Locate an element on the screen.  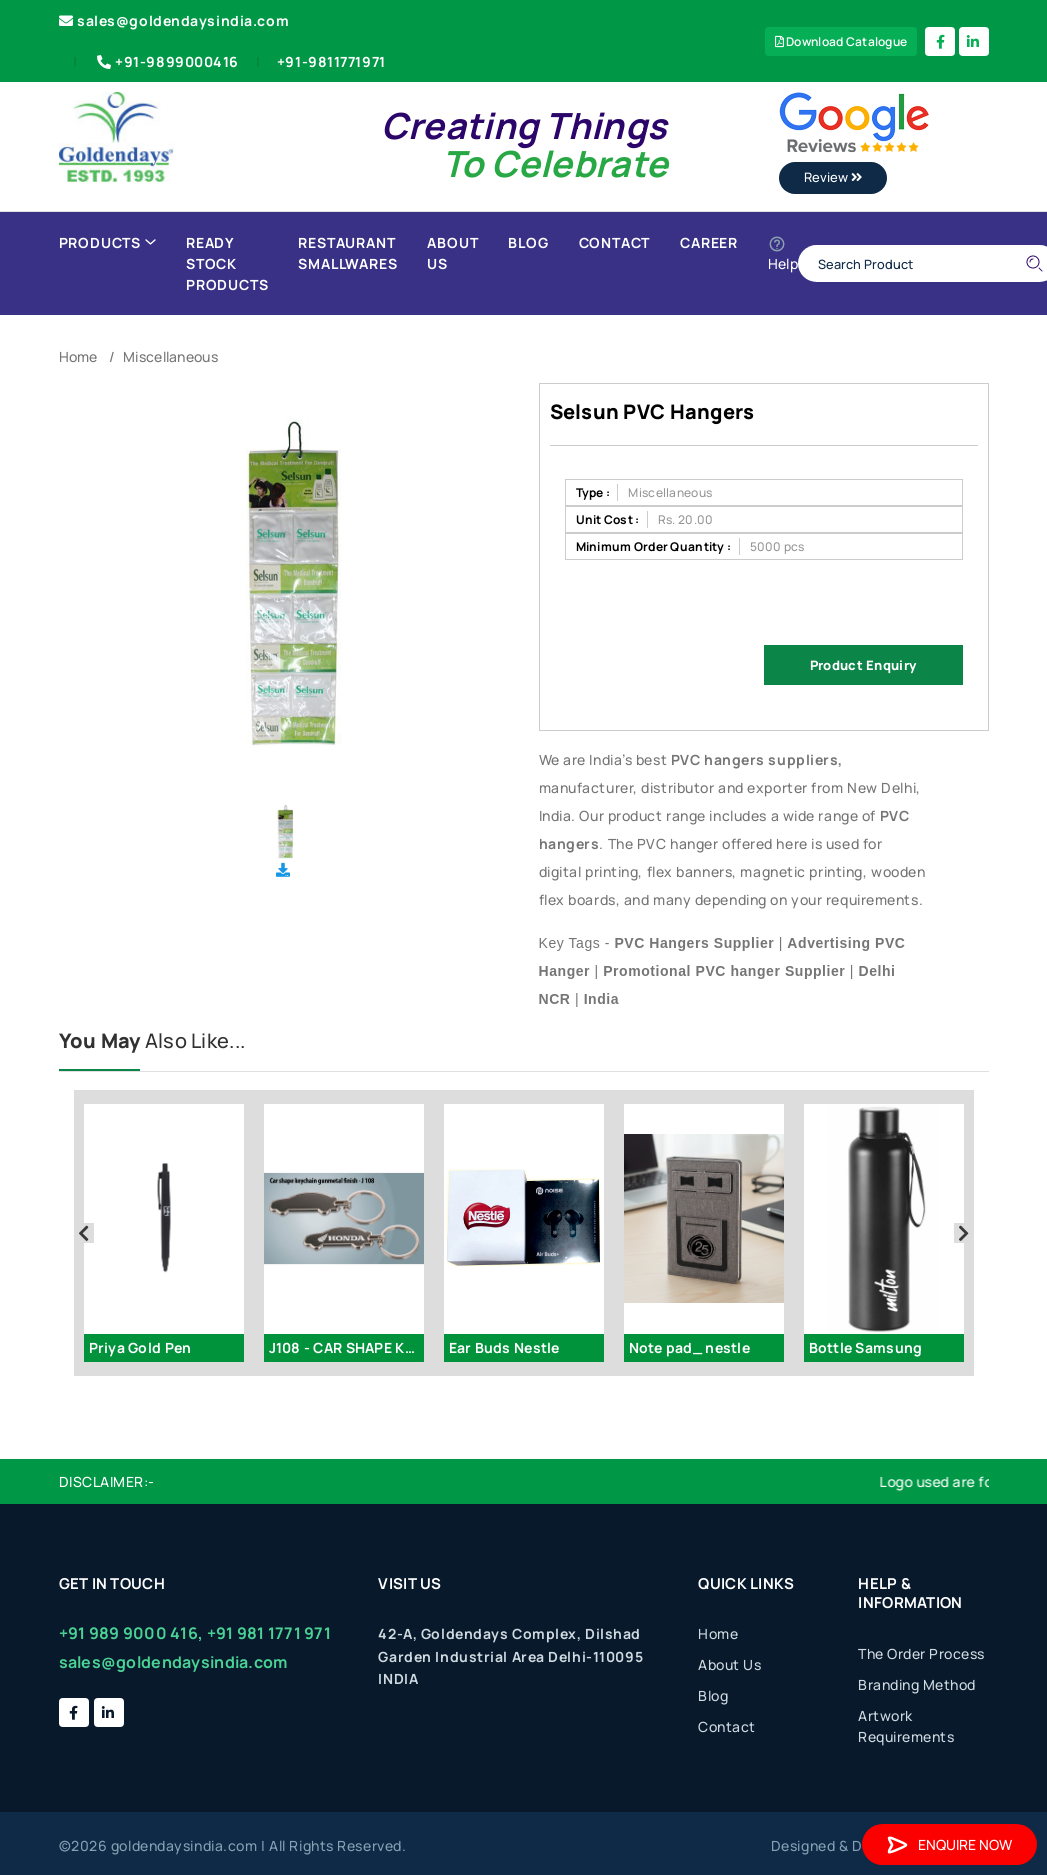
About Us is located at coordinates (452, 253).